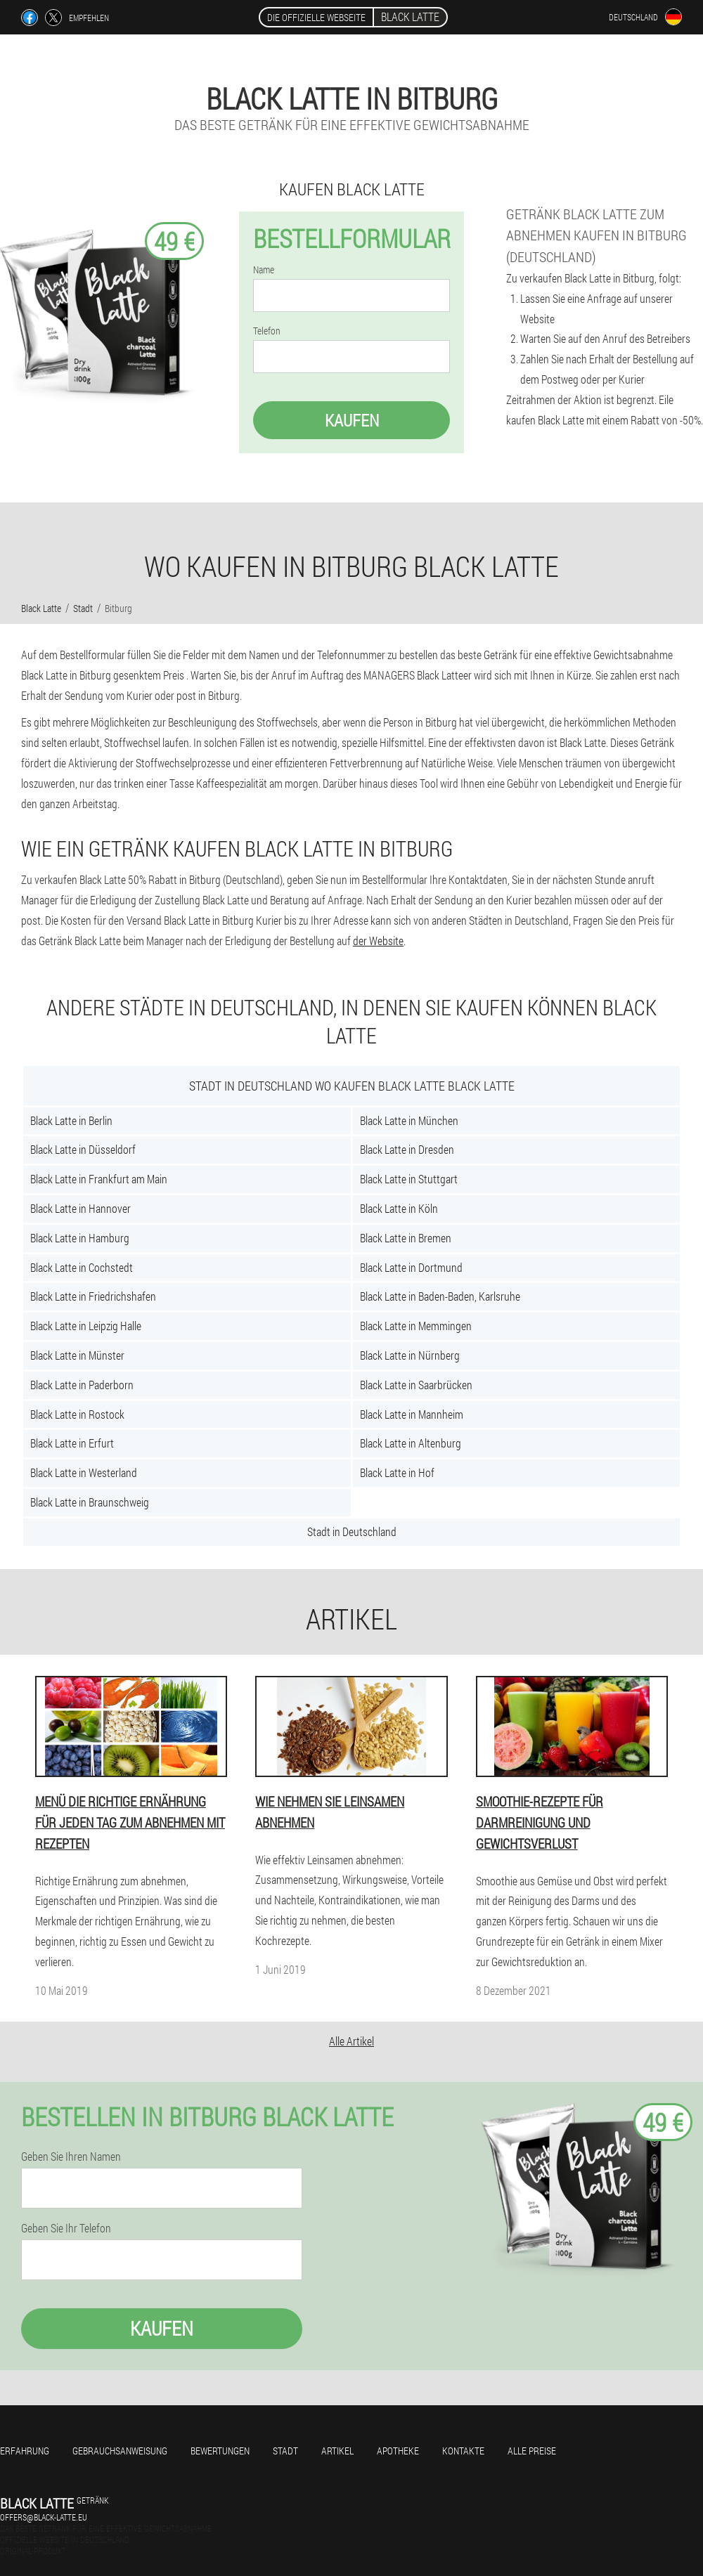 This screenshot has width=703, height=2576. I want to click on Black Latte in Memmingen, so click(416, 1325).